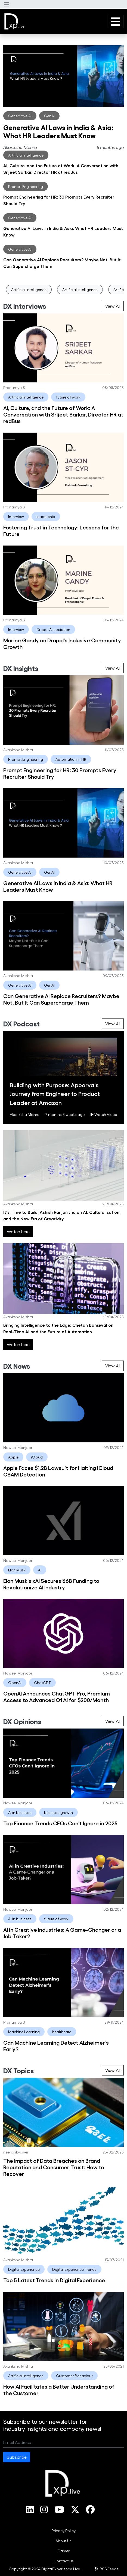 The width and height of the screenshot is (127, 2576). What do you see at coordinates (68, 397) in the screenshot?
I see `future of work` at bounding box center [68, 397].